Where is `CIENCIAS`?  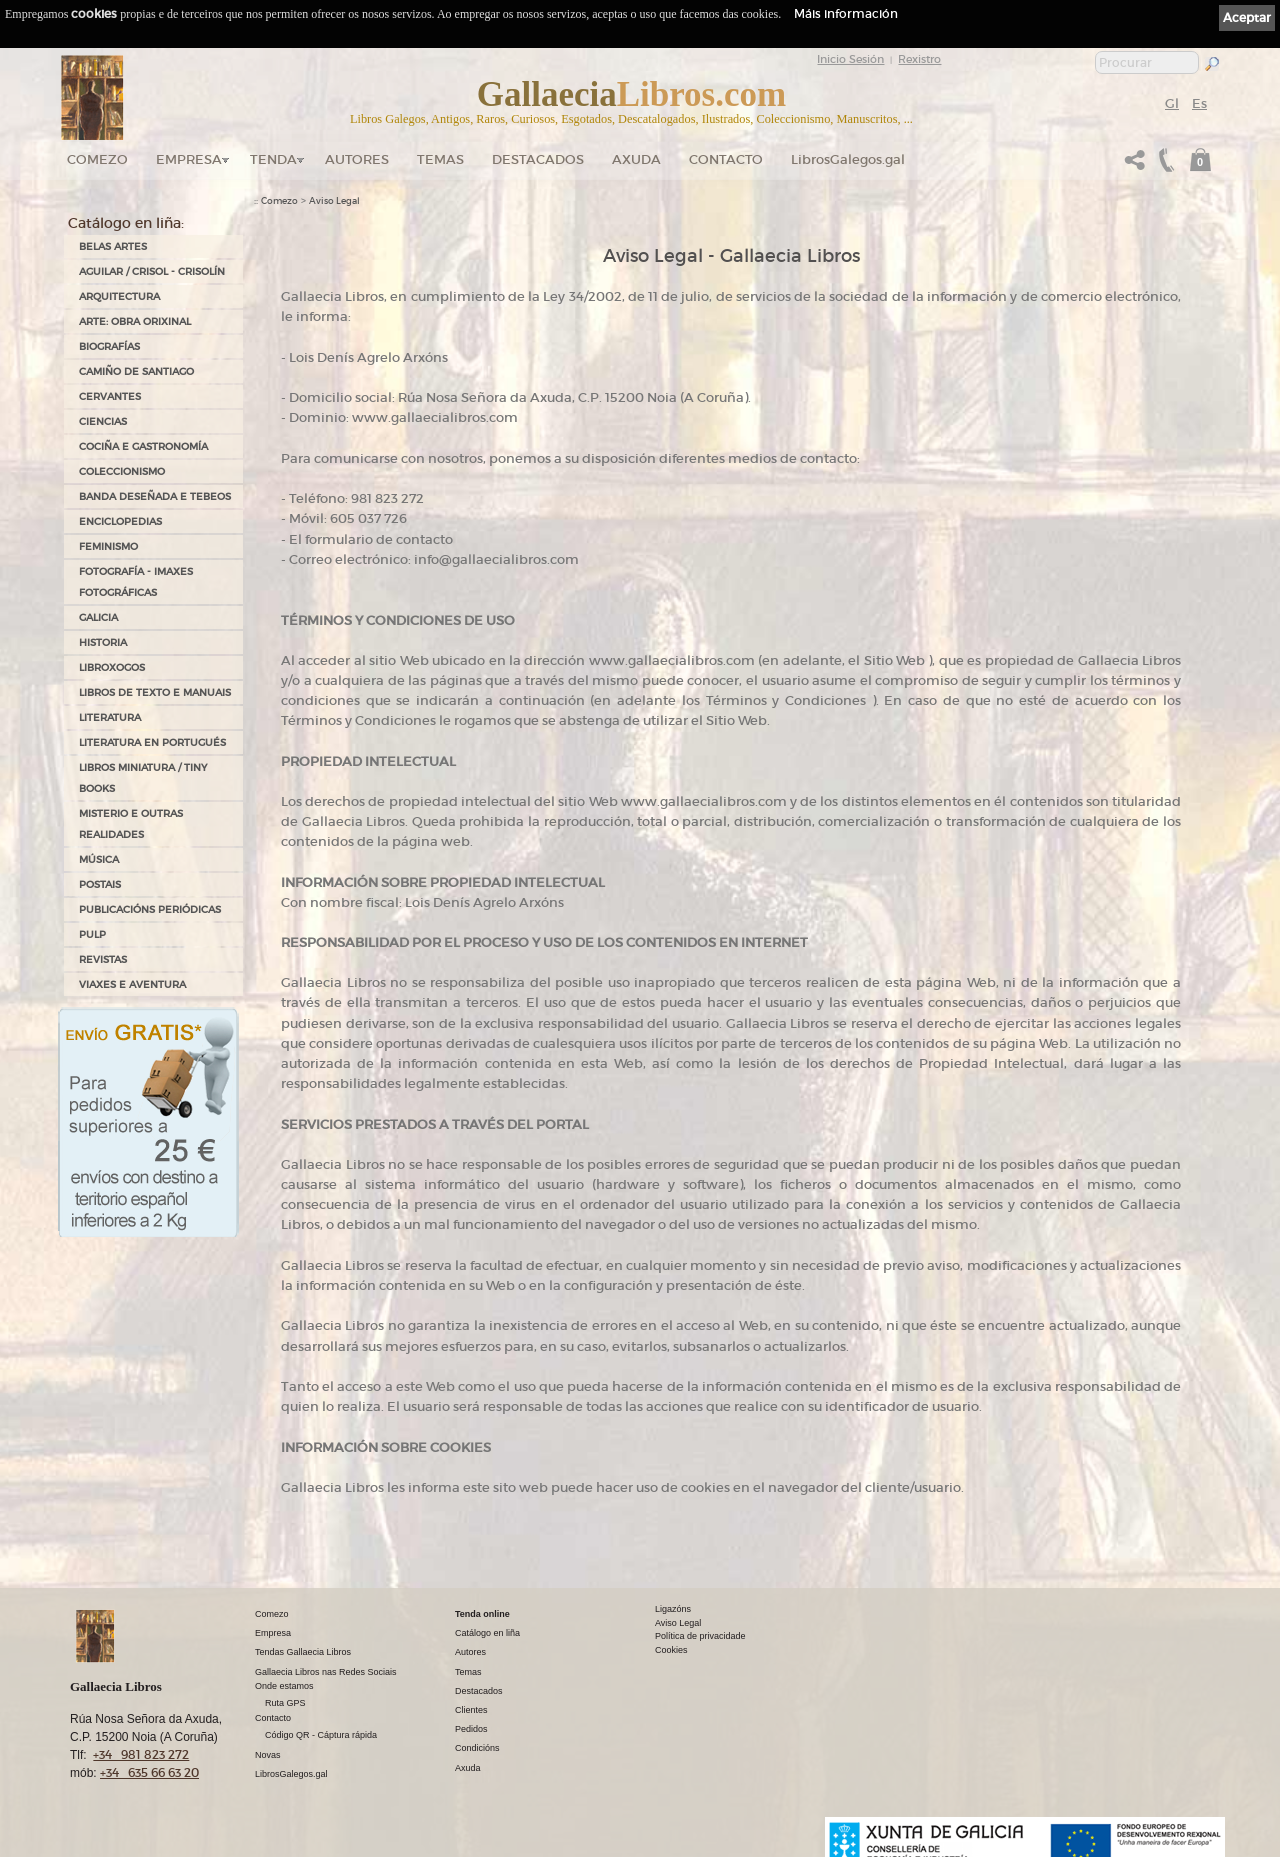
CIENCIAS is located at coordinates (103, 421).